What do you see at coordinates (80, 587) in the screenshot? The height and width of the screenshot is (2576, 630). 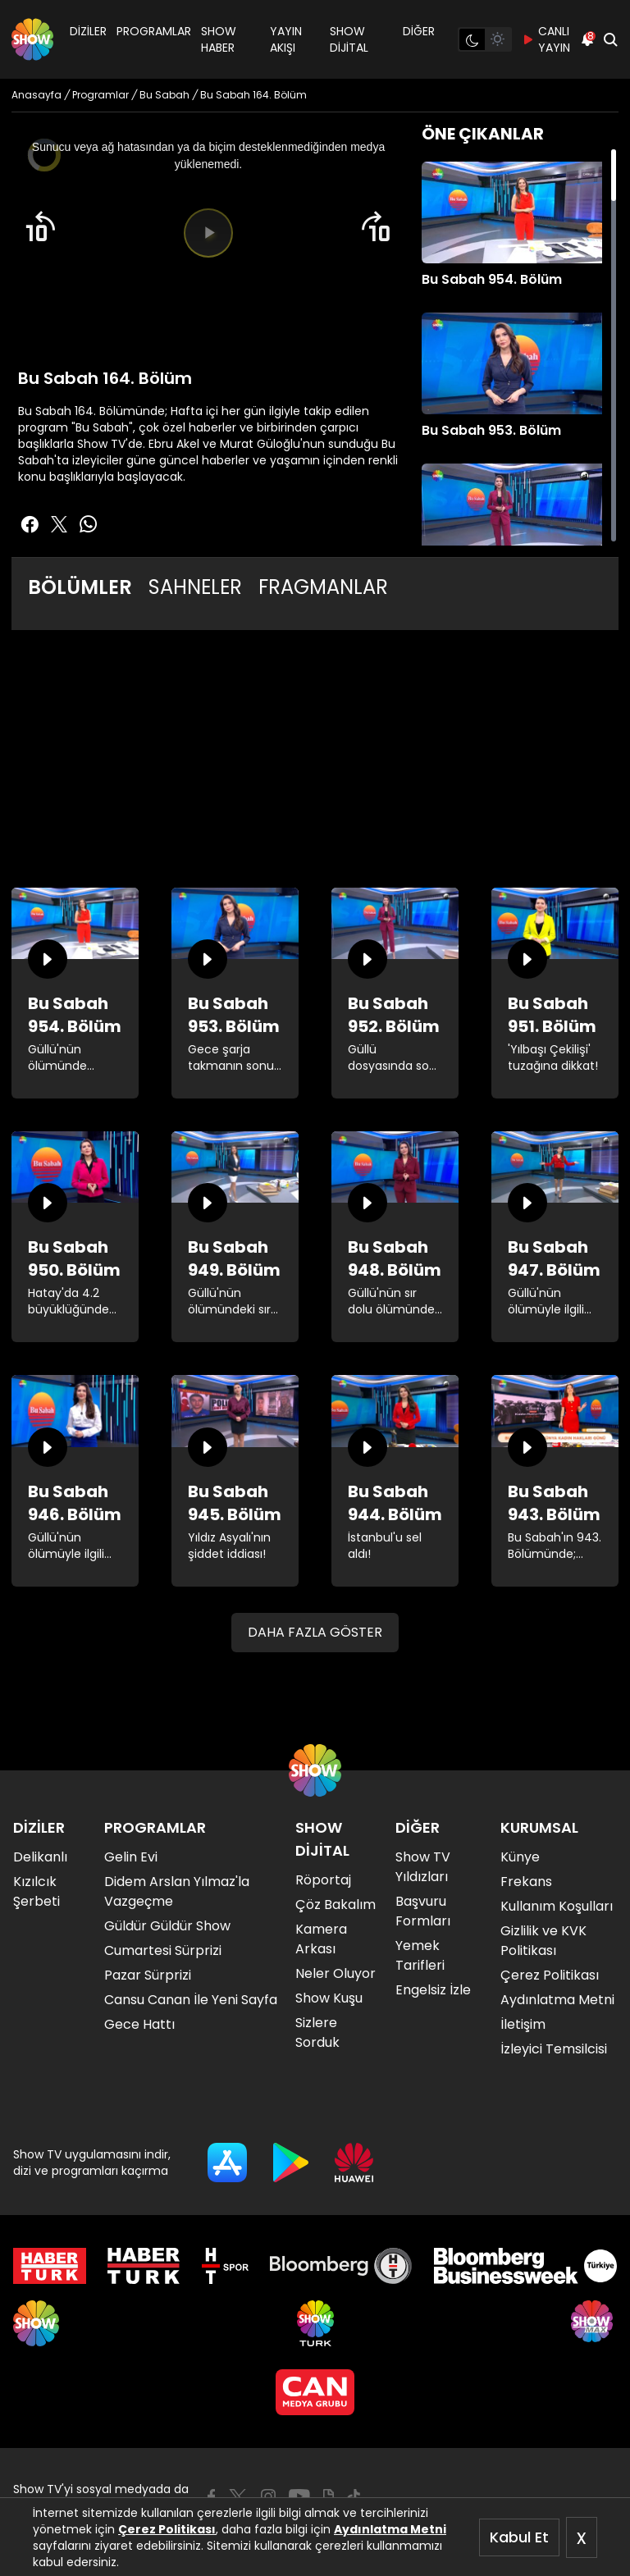 I see `BÖLÜMLER` at bounding box center [80, 587].